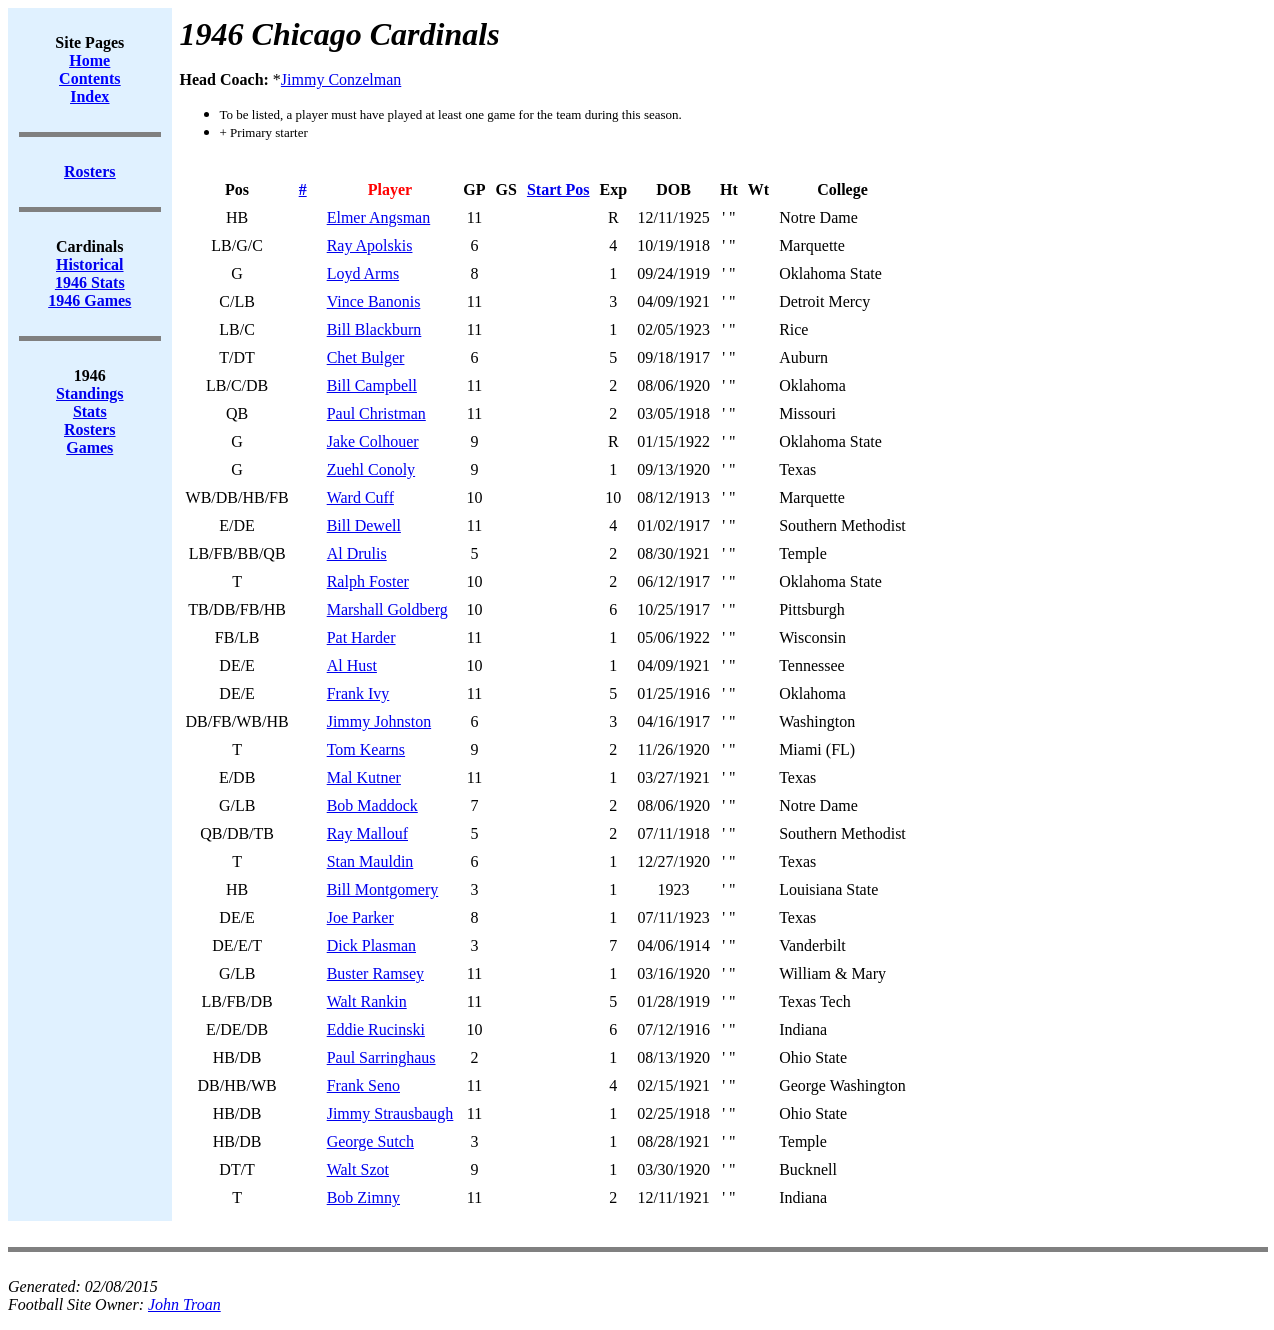  I want to click on Tom Kearns, so click(366, 749).